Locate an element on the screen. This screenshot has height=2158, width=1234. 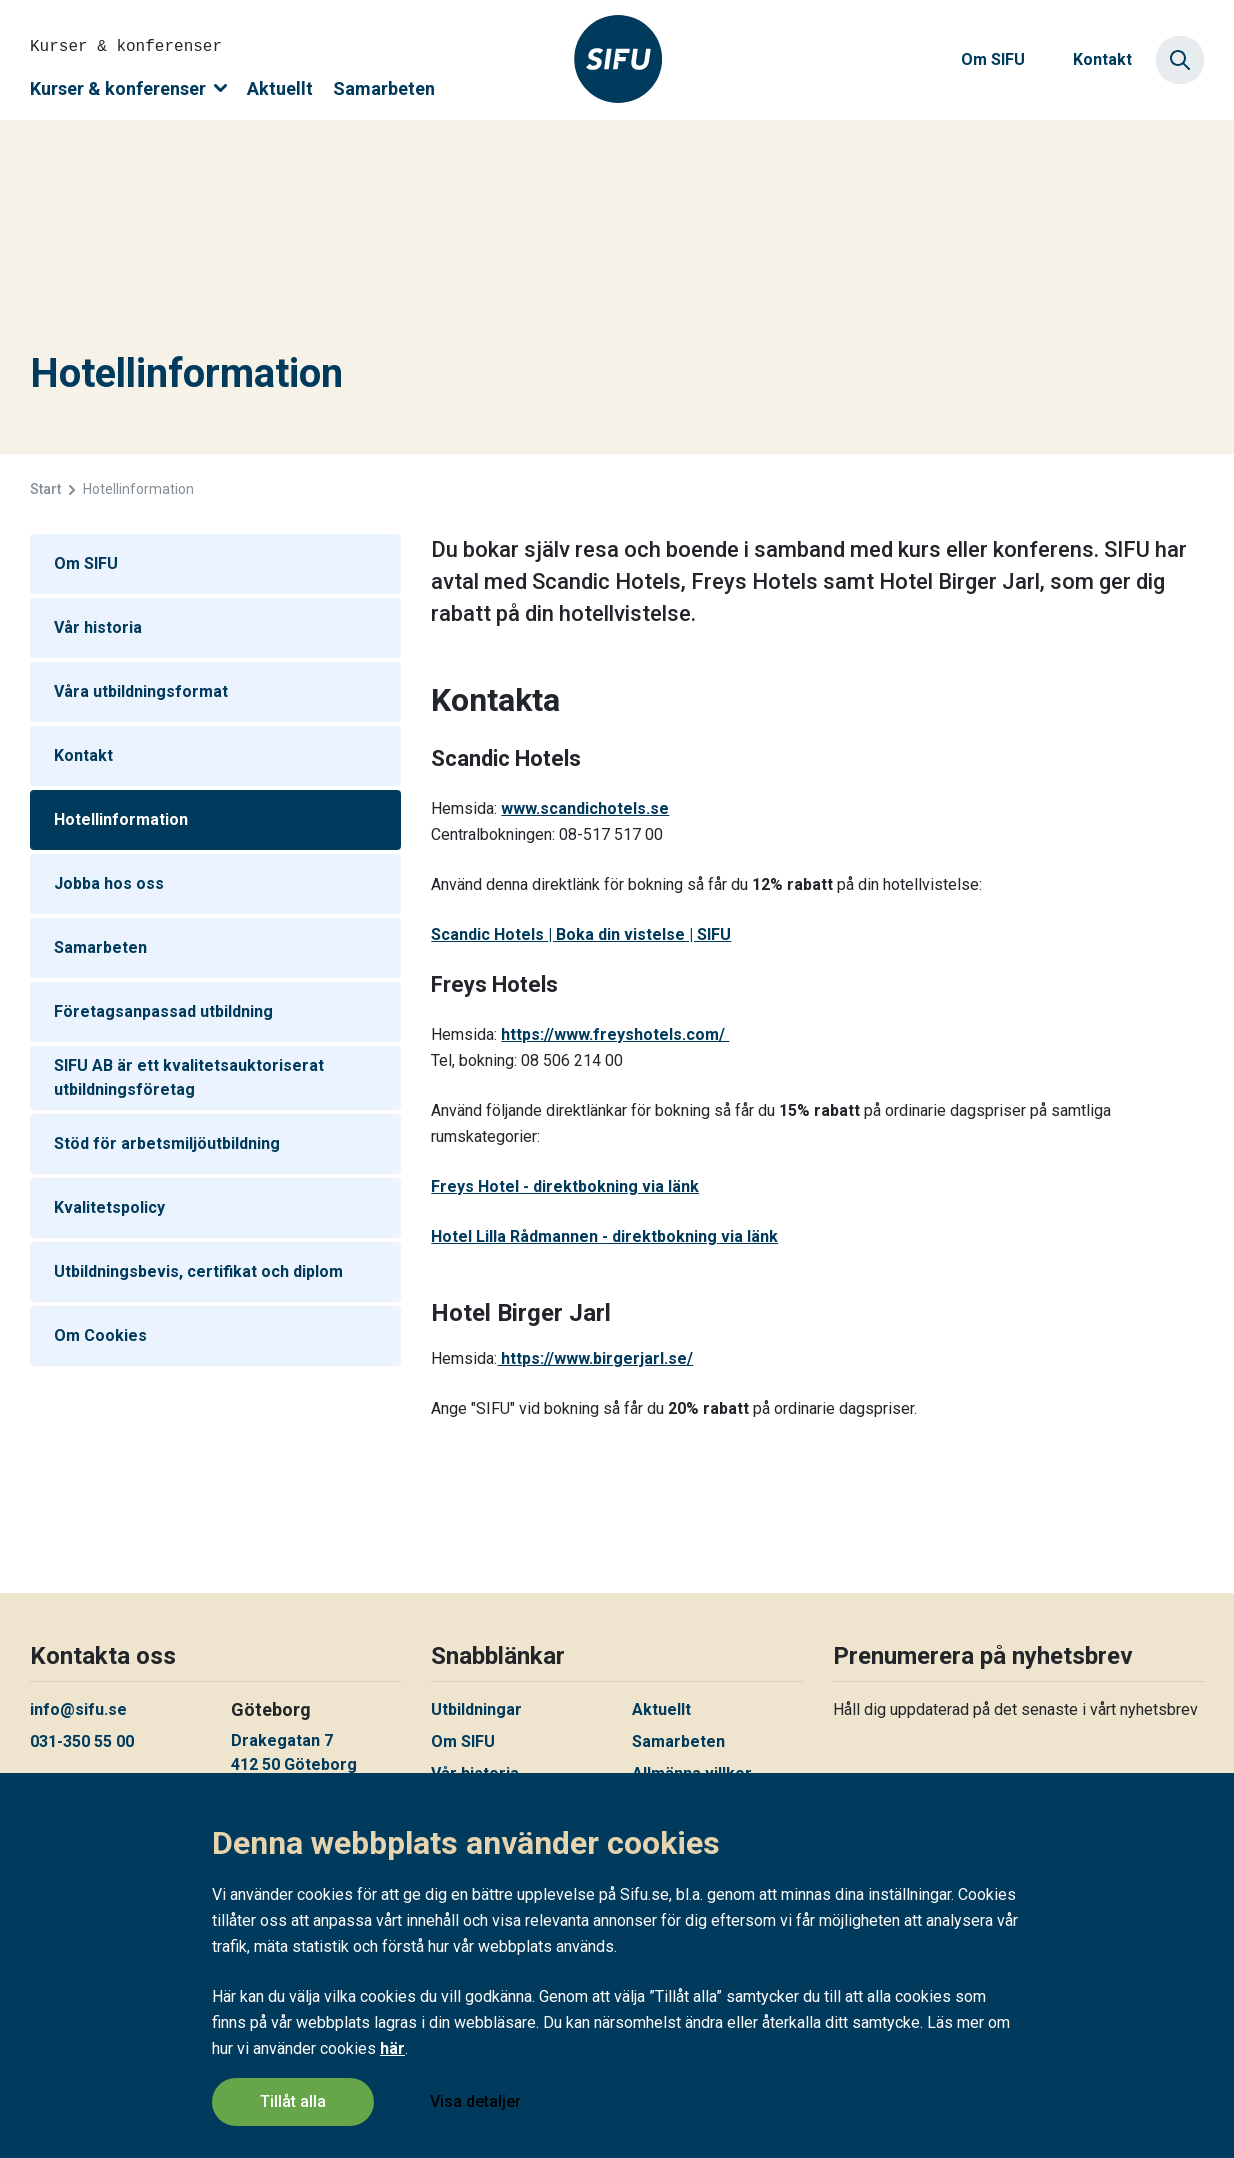
Utbildningsbevis, certifikat och diplom is located at coordinates (198, 1271).